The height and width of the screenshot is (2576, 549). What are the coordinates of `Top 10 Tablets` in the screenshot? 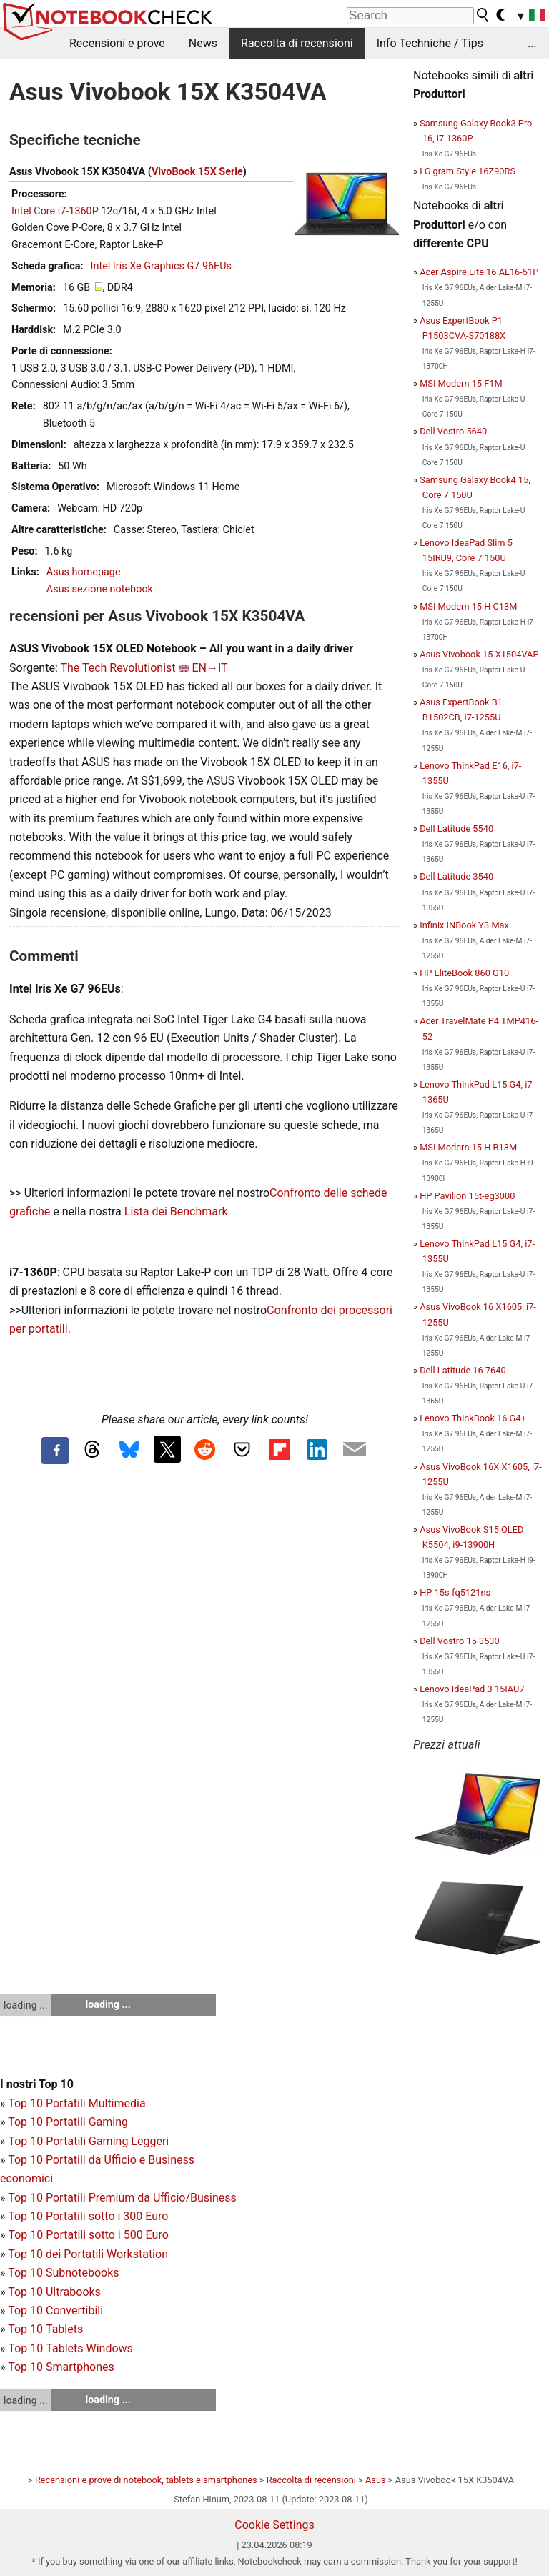 It's located at (45, 2329).